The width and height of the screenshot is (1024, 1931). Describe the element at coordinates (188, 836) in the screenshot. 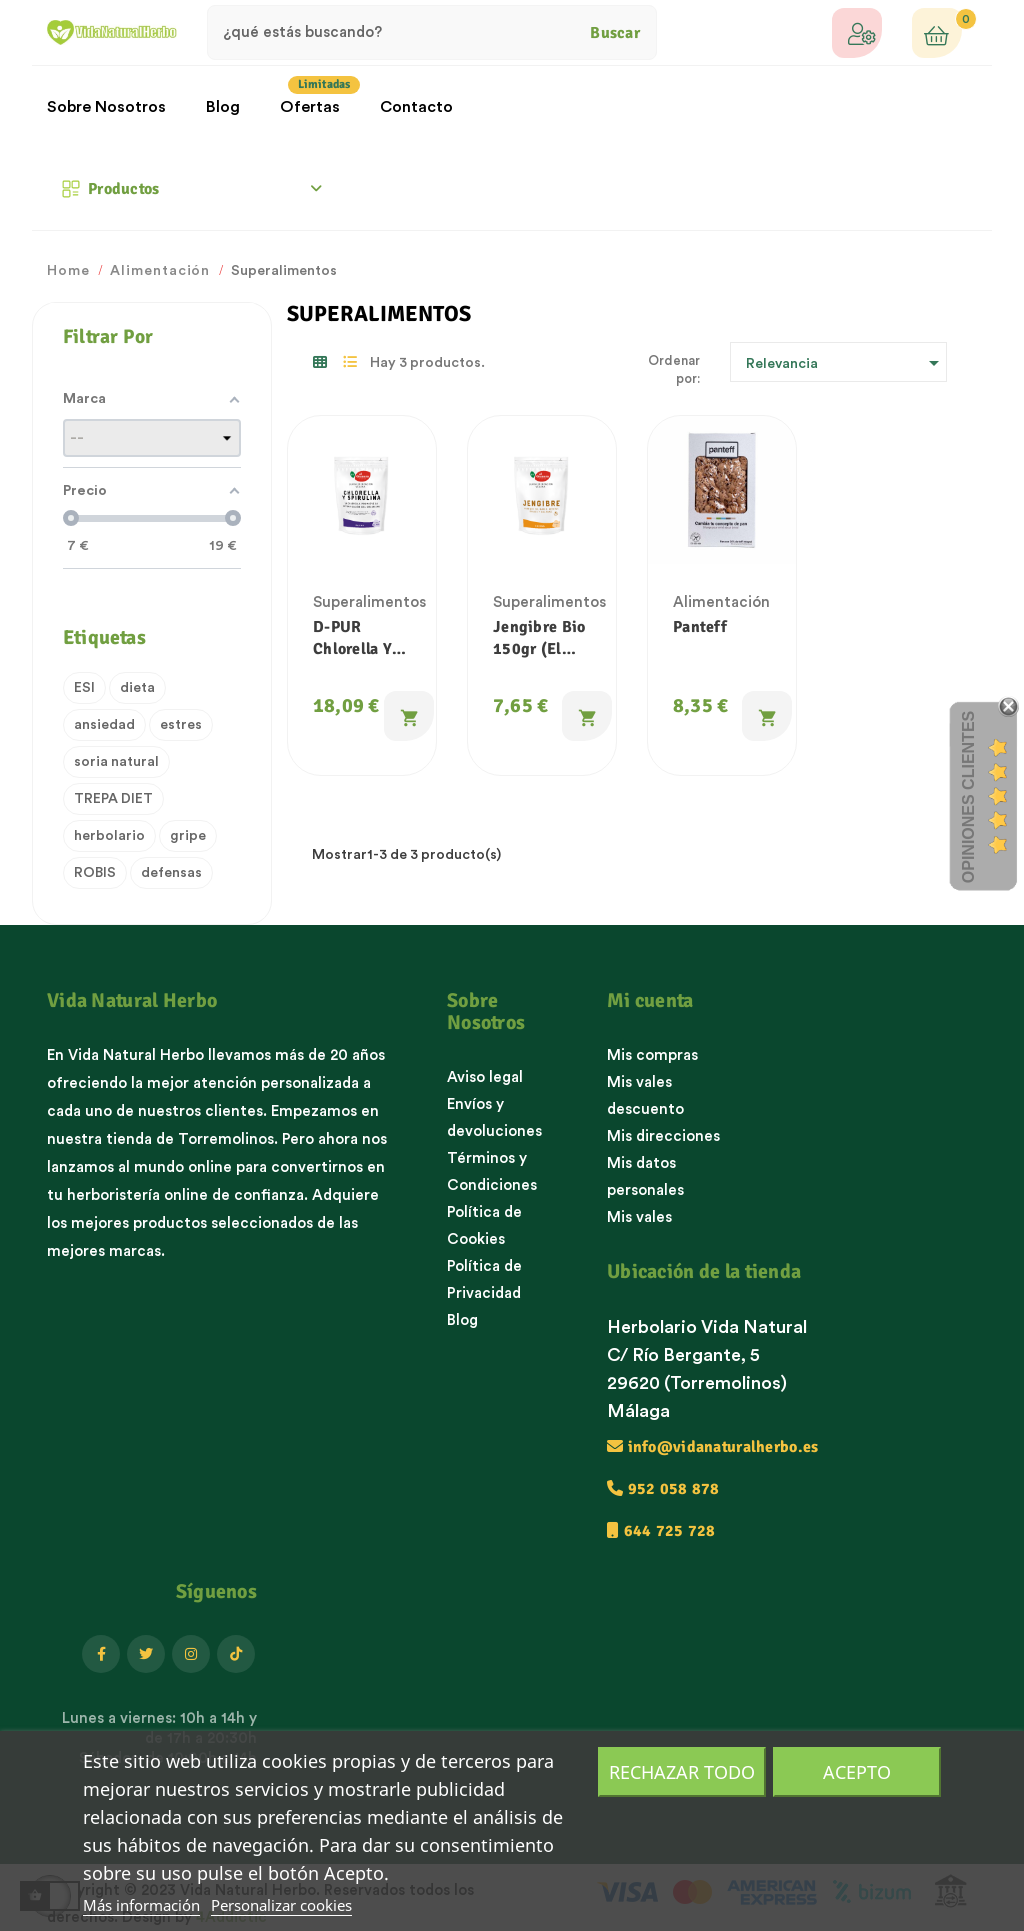

I see `gripe` at that location.